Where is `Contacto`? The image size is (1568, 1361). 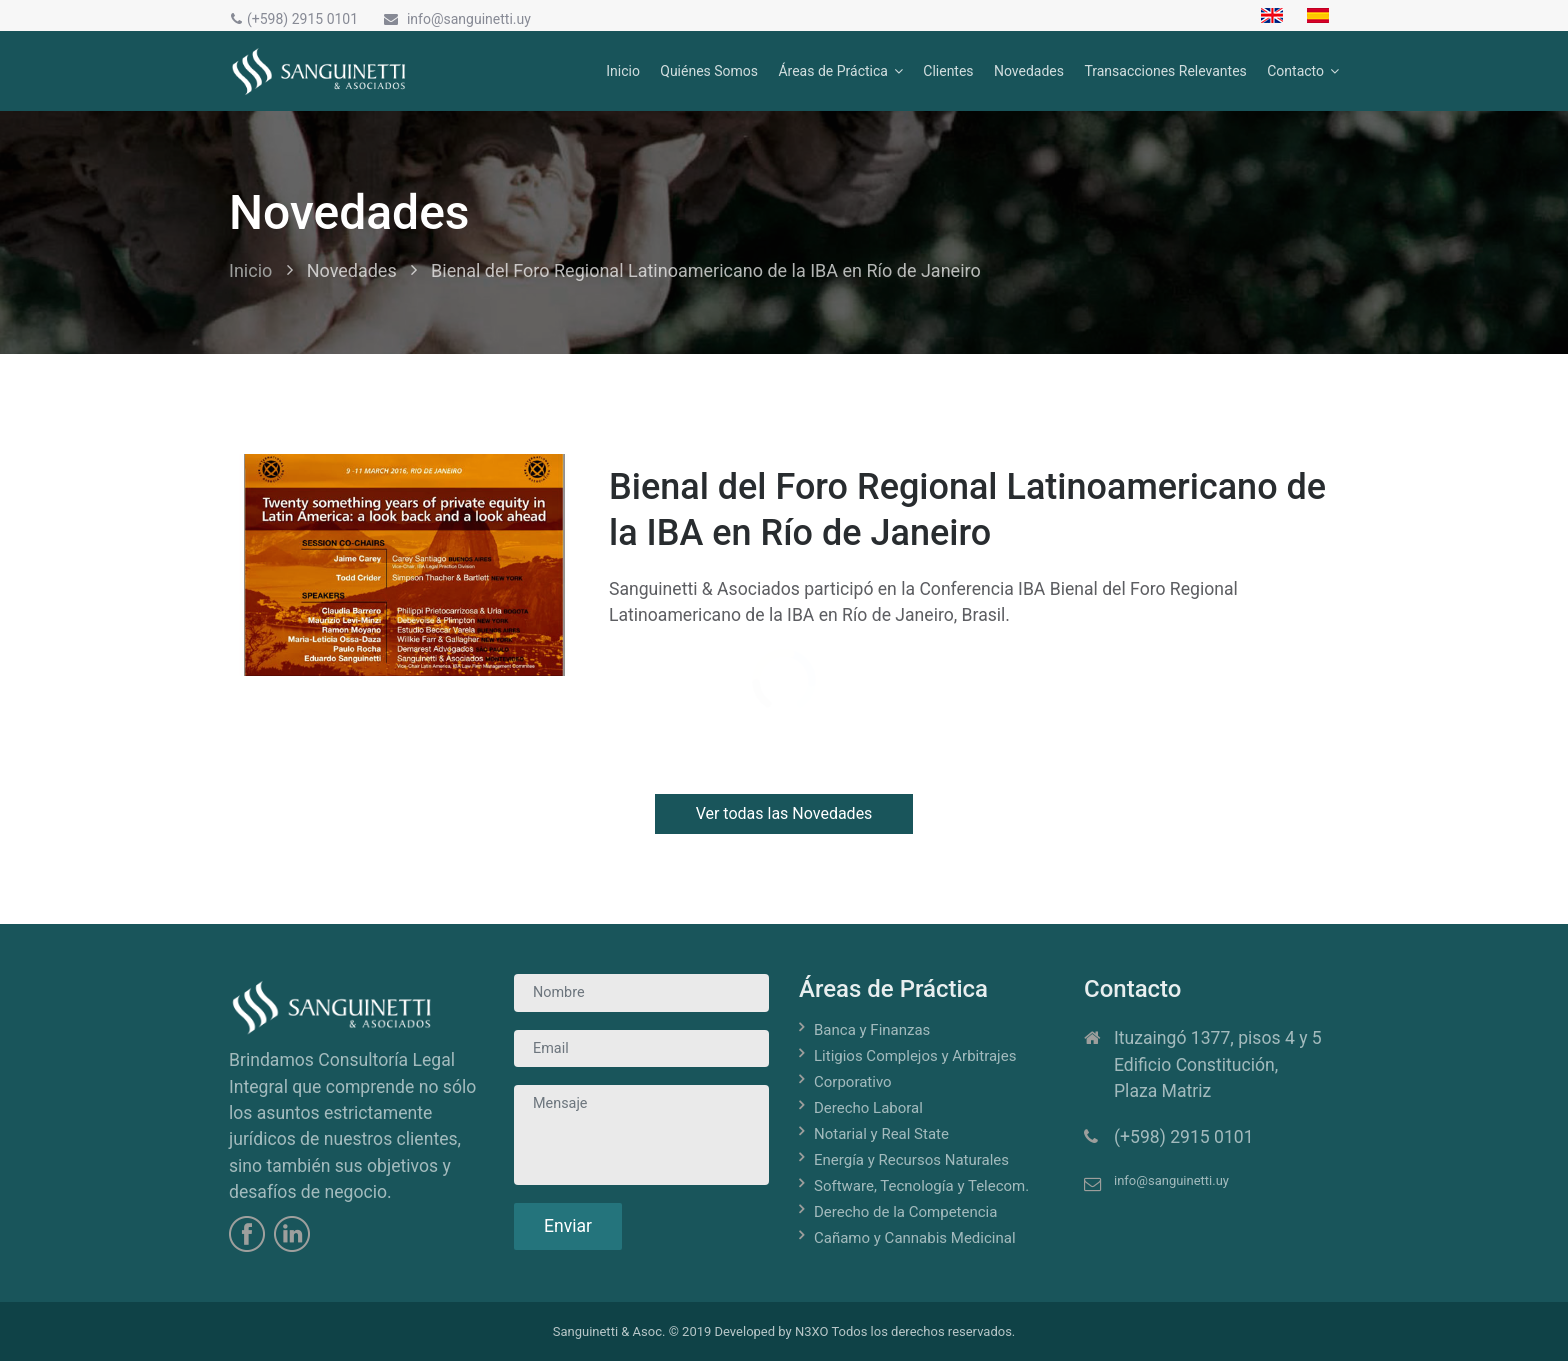
Contacto is located at coordinates (1295, 71).